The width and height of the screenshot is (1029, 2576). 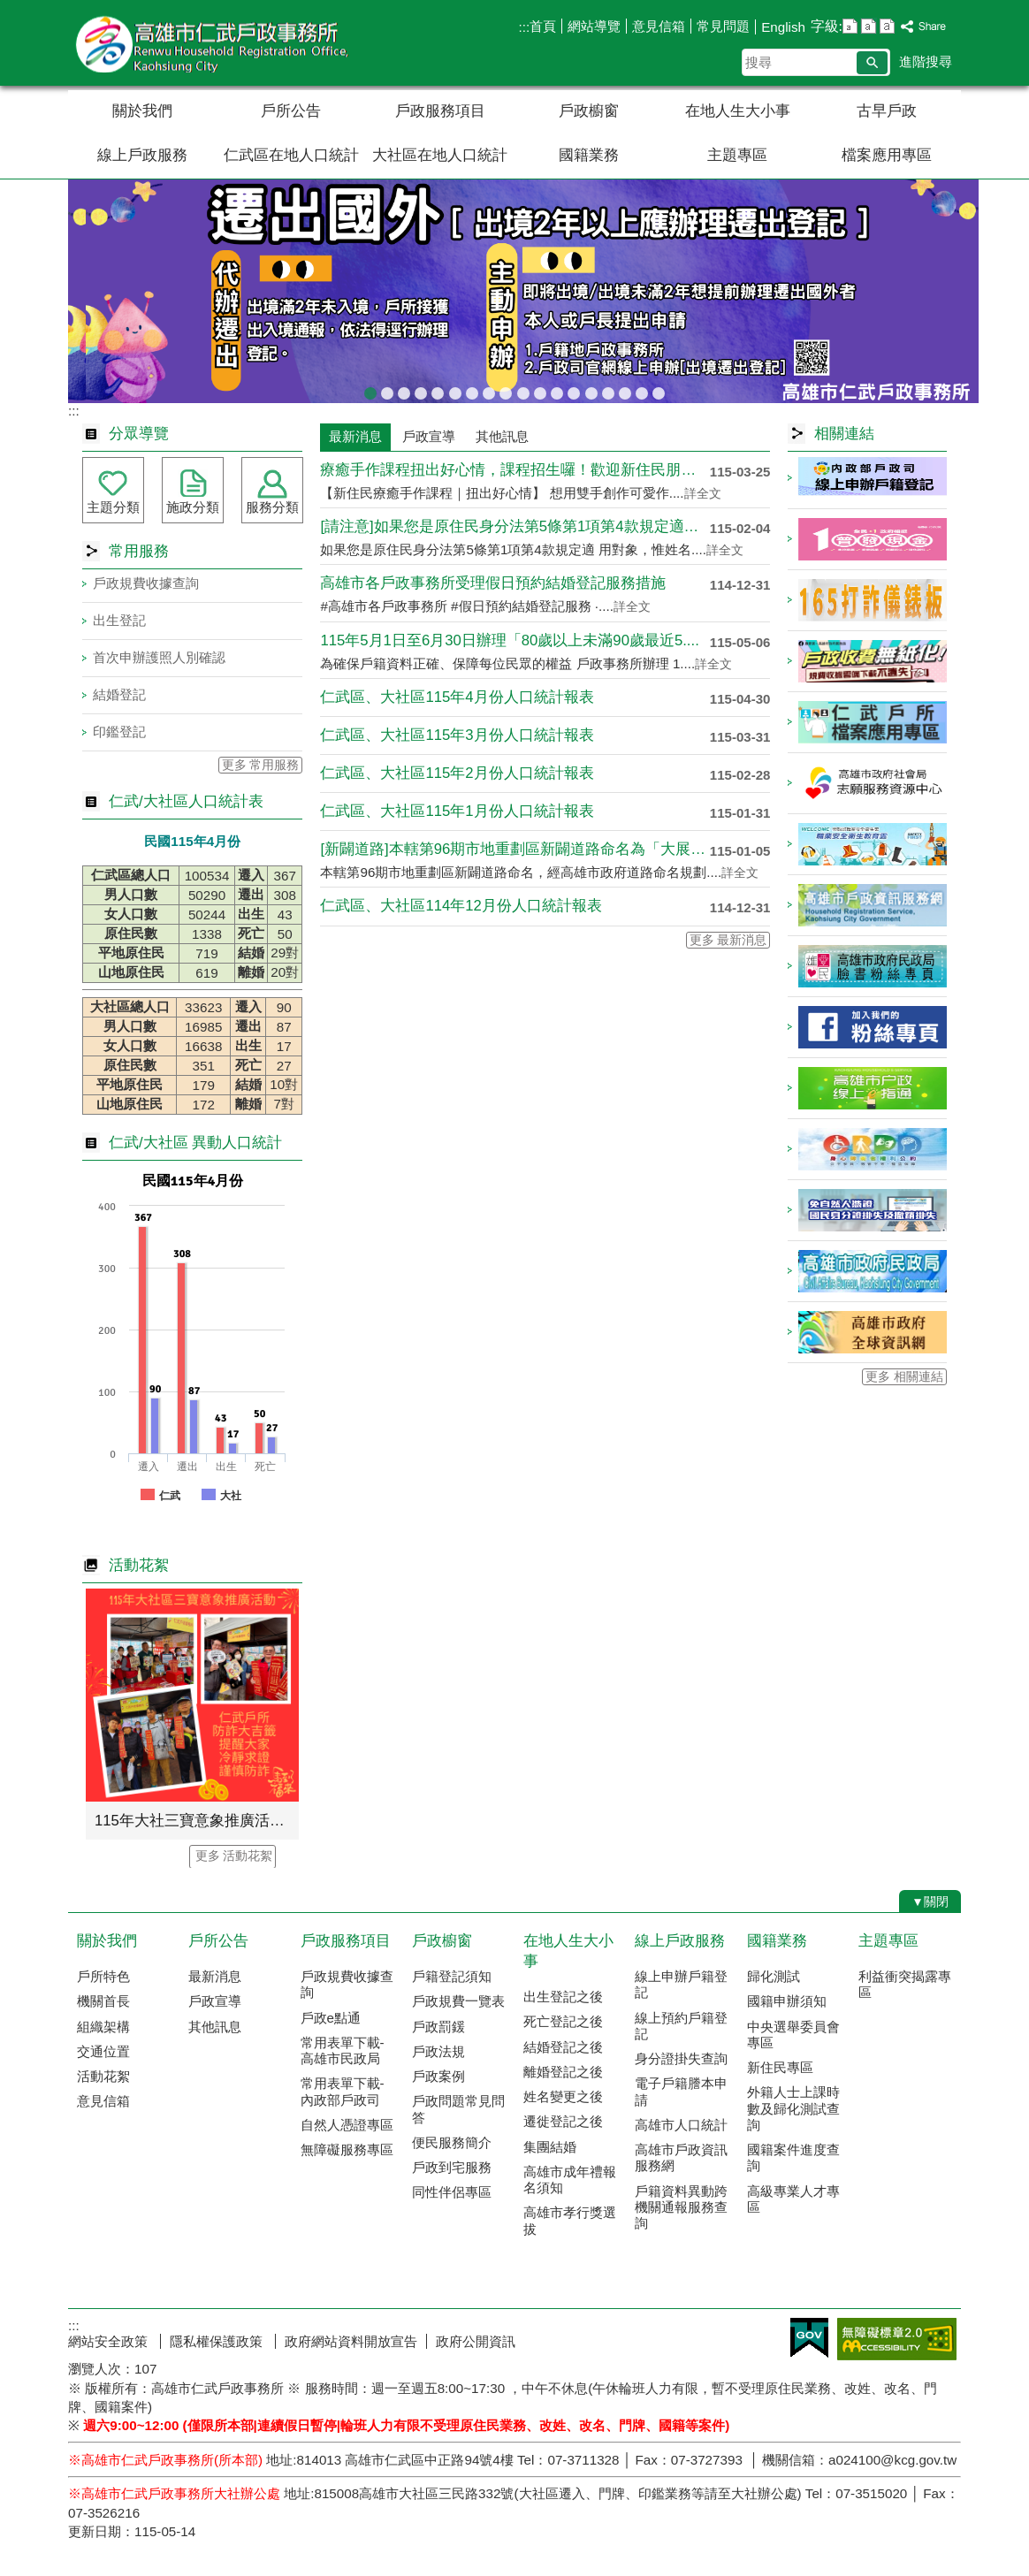 I want to click on [當心詐騙]戶政事務所不會以電話語音或簡訊確認或索取個人資料，如果接獲不明戶政語音或簡訊通知，或自稱戶政機關（人員）之可疑電話，請先向 戶政事務所查證或撥打165反詐騙專線，避免受騙。, so click(x=387, y=390).